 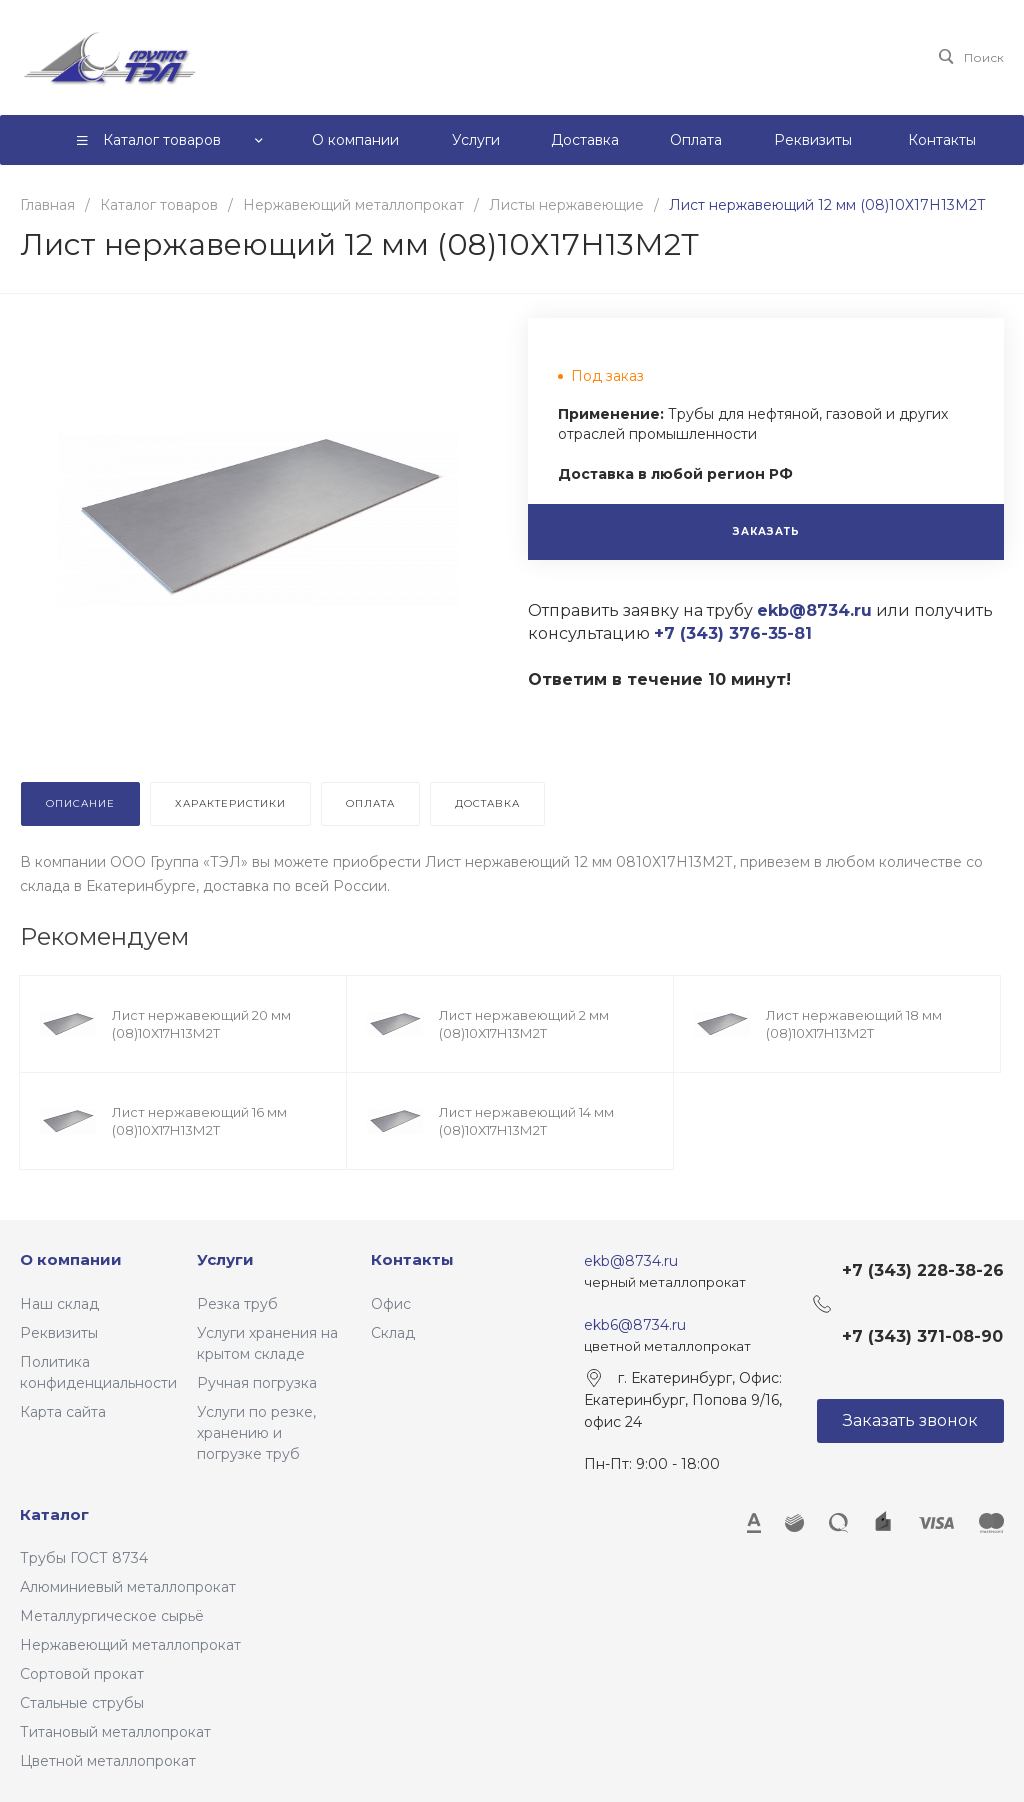 What do you see at coordinates (412, 1259) in the screenshot?
I see `Контакты` at bounding box center [412, 1259].